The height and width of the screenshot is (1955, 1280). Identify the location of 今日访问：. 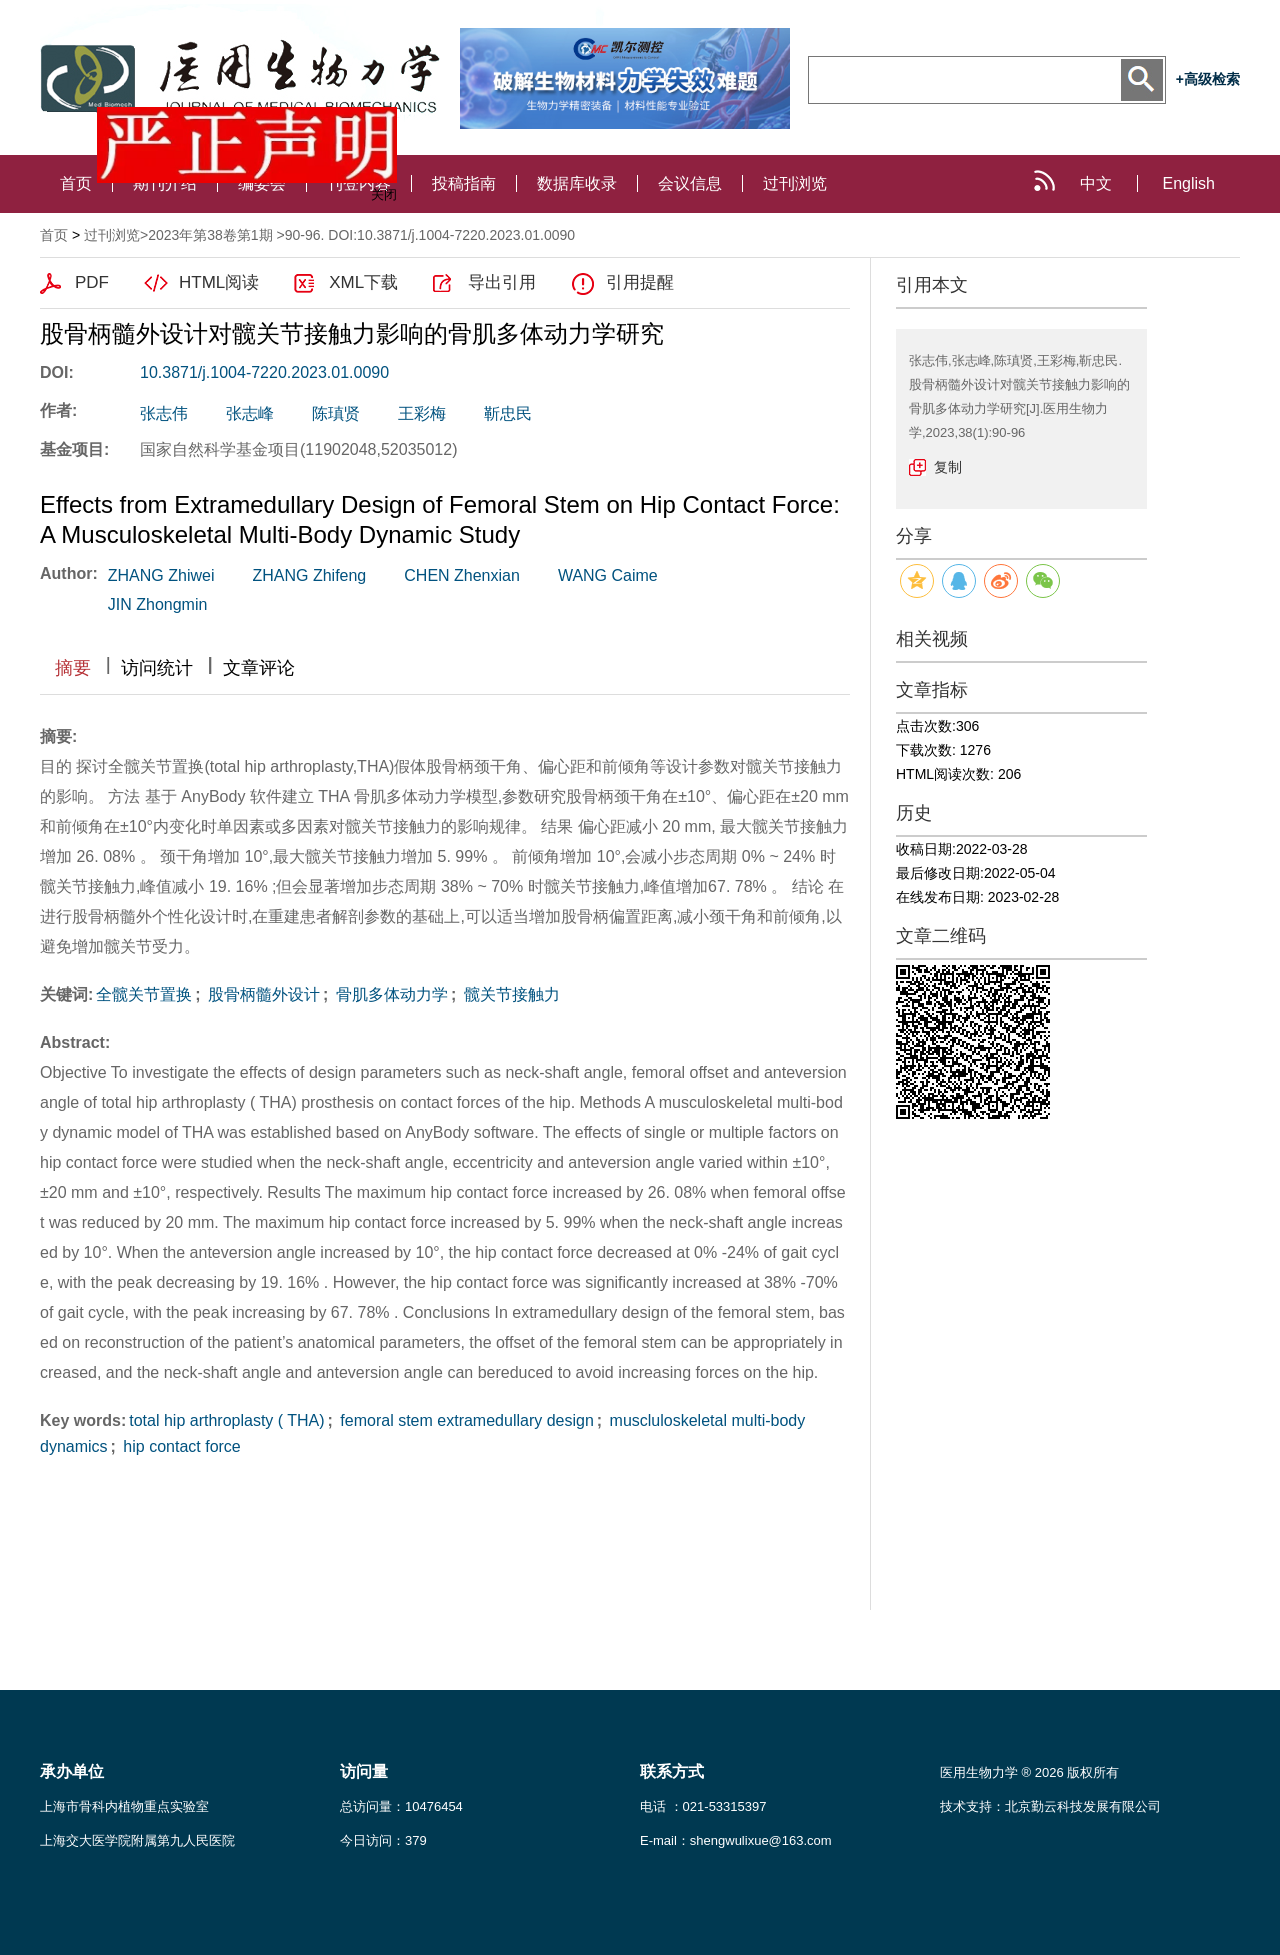
(383, 1840).